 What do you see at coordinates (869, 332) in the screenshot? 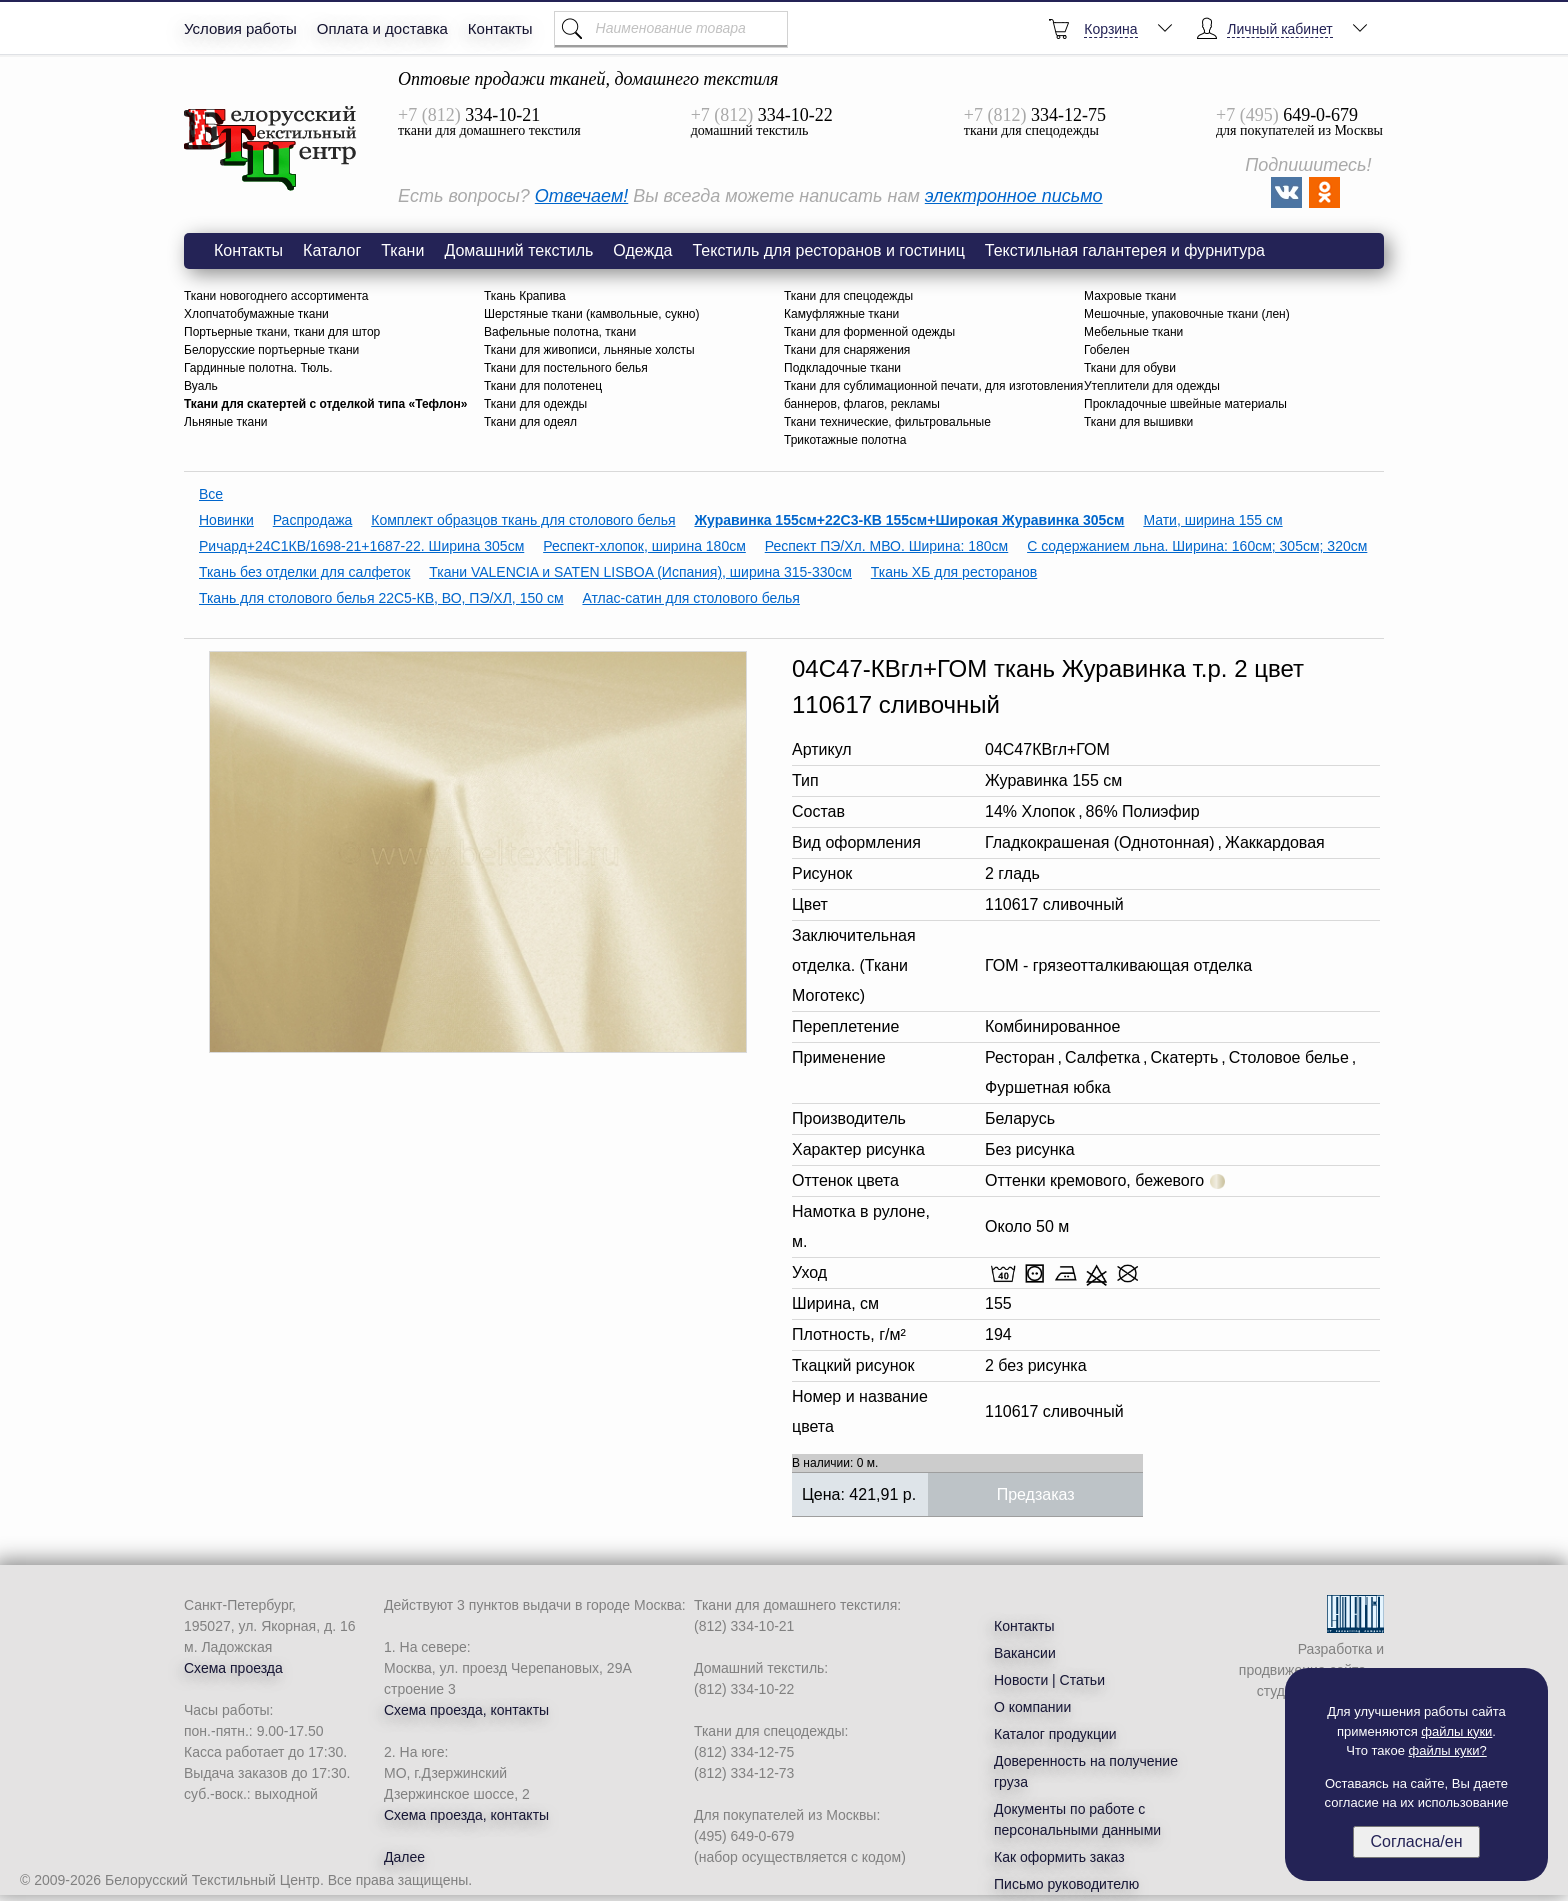
I see `Ткани для форменной одежды` at bounding box center [869, 332].